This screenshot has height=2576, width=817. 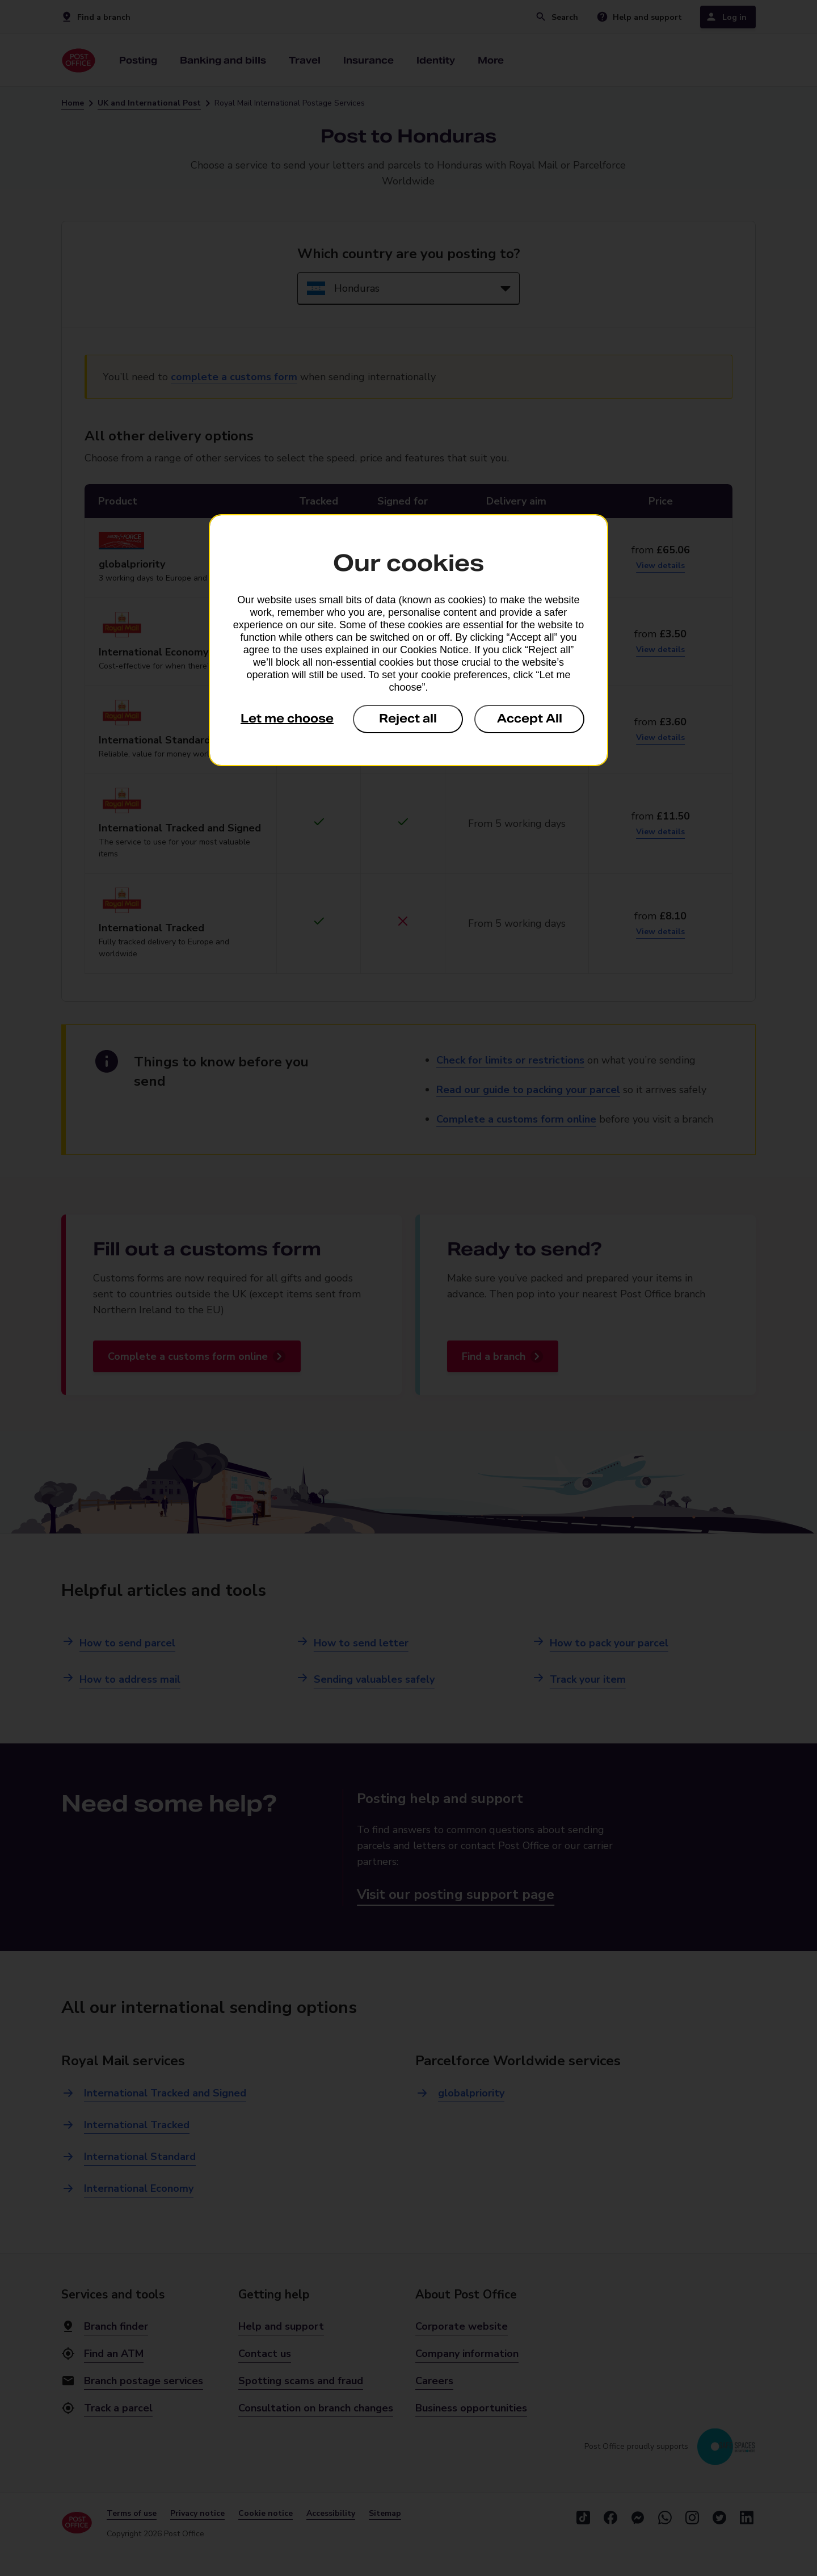 What do you see at coordinates (287, 718) in the screenshot?
I see `Let me choose` at bounding box center [287, 718].